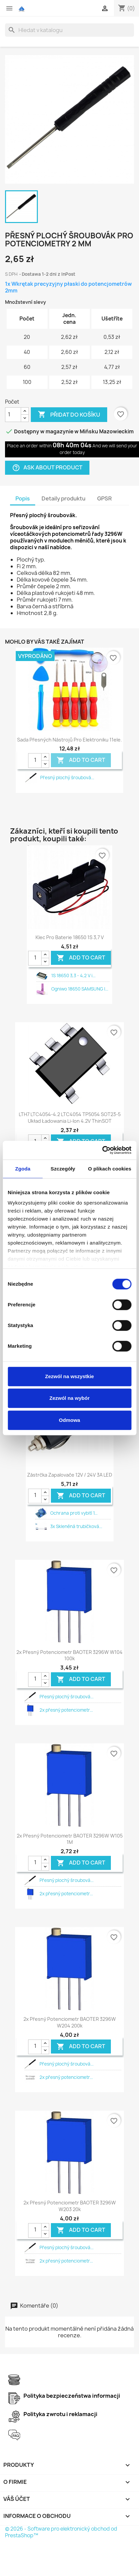 Image resolution: width=139 pixels, height=2576 pixels. I want to click on 2x přesný potenciometr BAOTER 3296W W105 1M, so click(70, 1839).